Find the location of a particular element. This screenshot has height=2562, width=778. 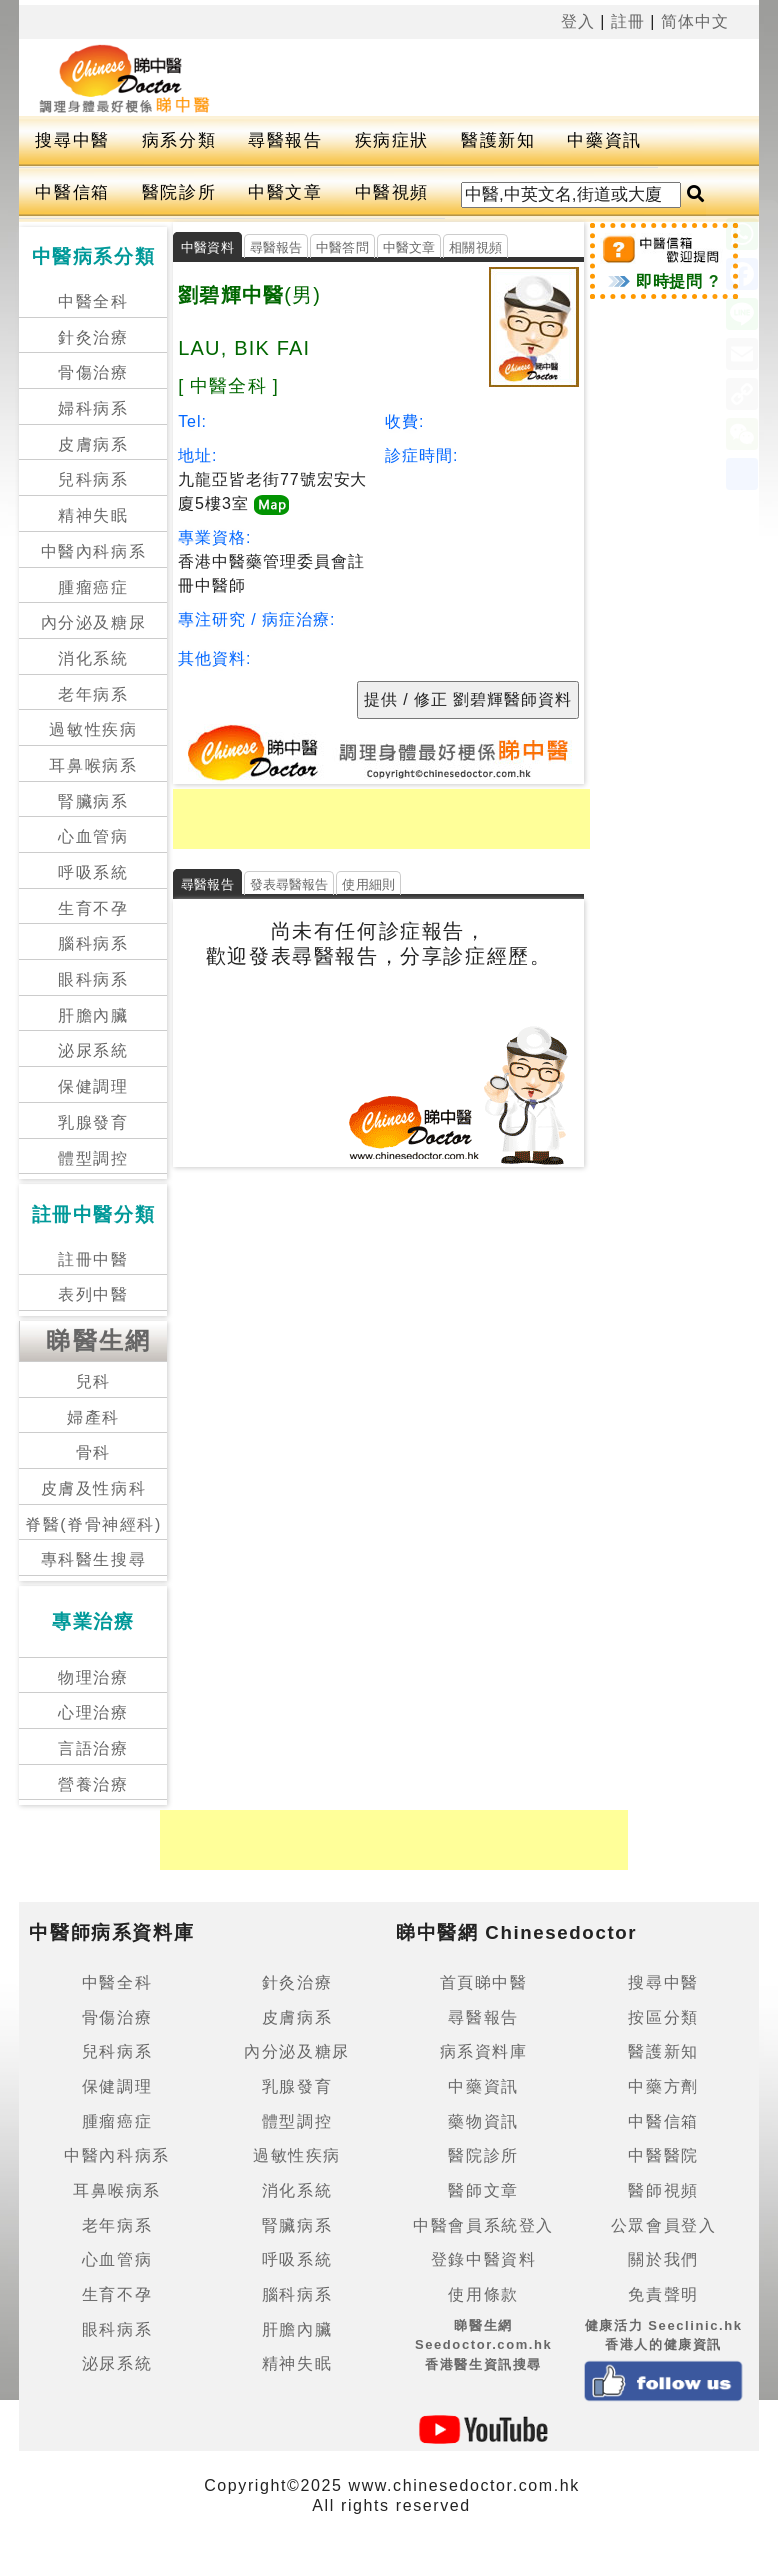

發表尋醫報告 is located at coordinates (289, 884).